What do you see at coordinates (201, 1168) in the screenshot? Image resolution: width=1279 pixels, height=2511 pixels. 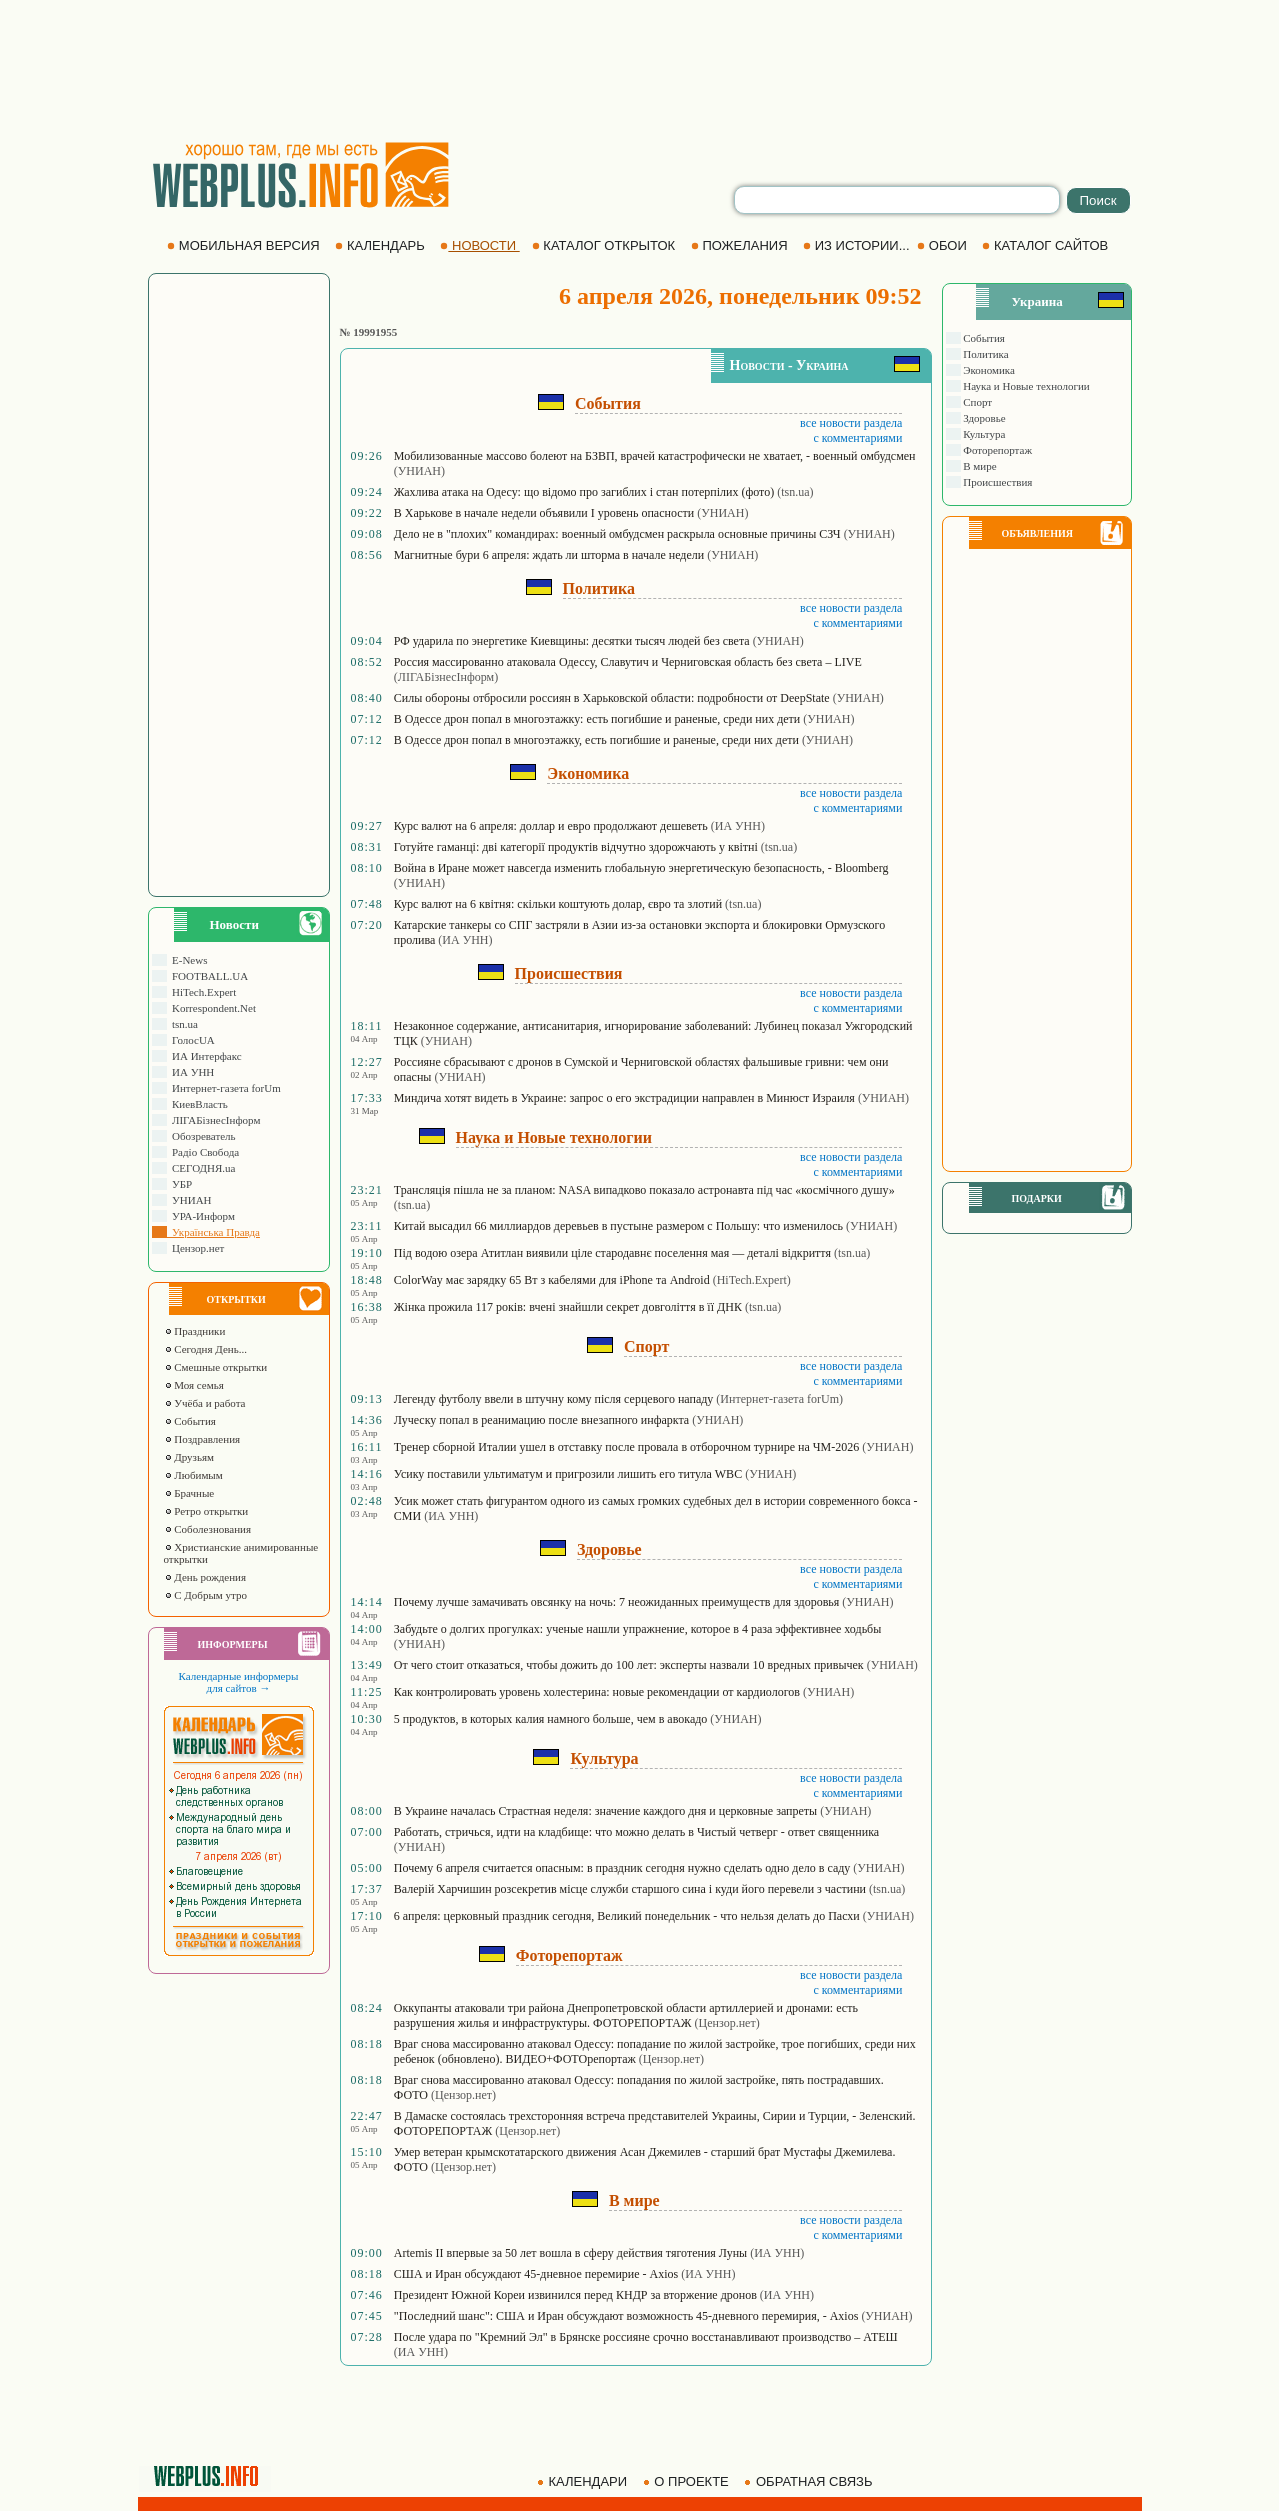 I see `СЕГОДНЯ.ua` at bounding box center [201, 1168].